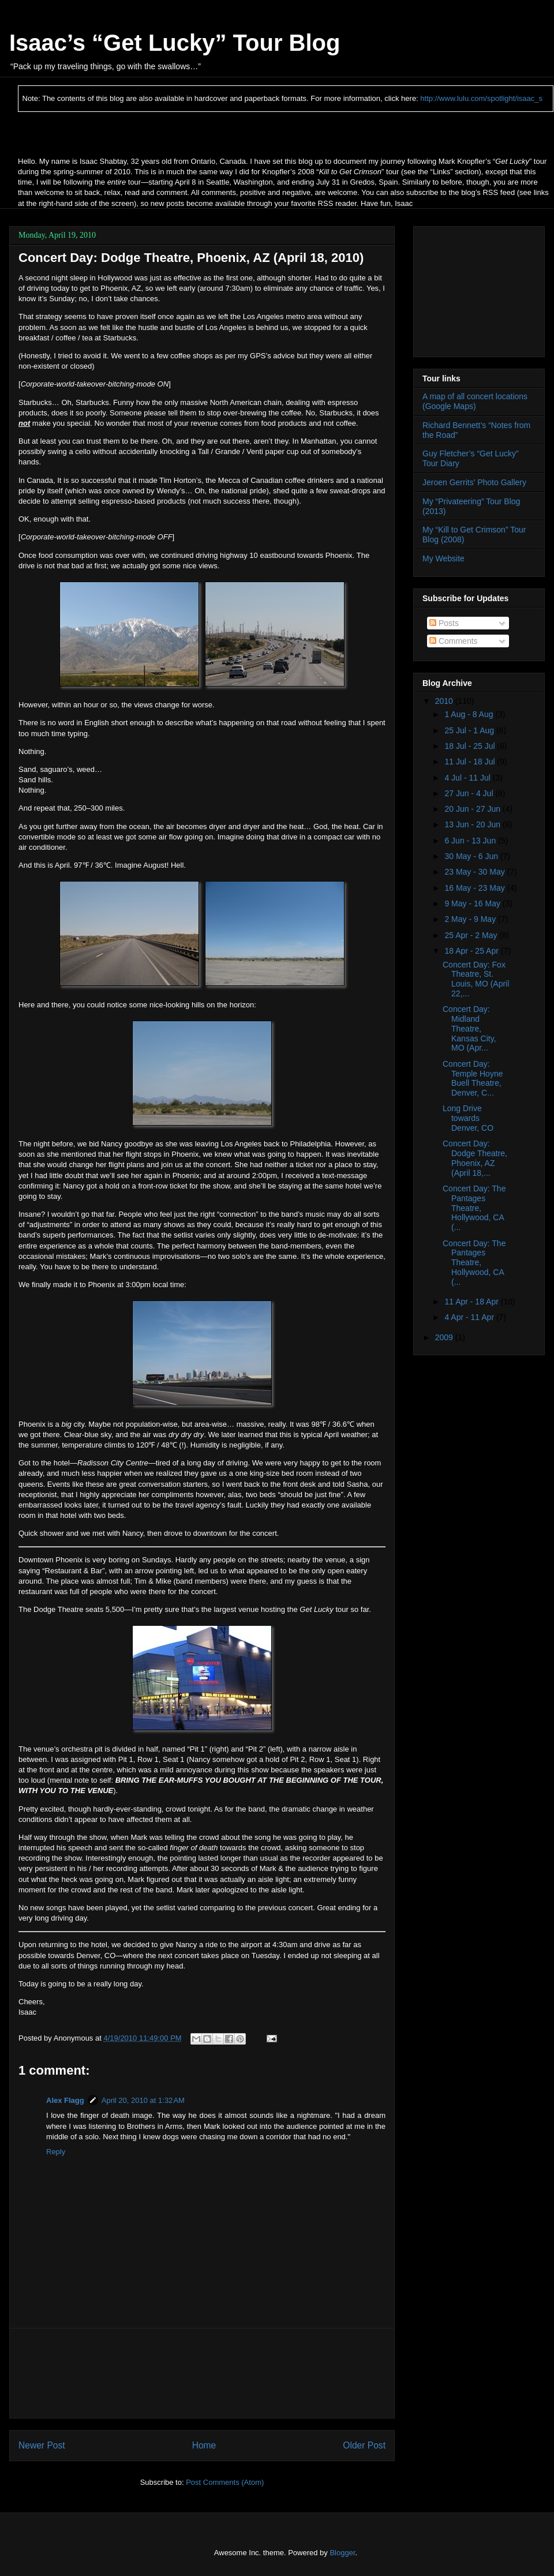  I want to click on Blogger, so click(342, 2552).